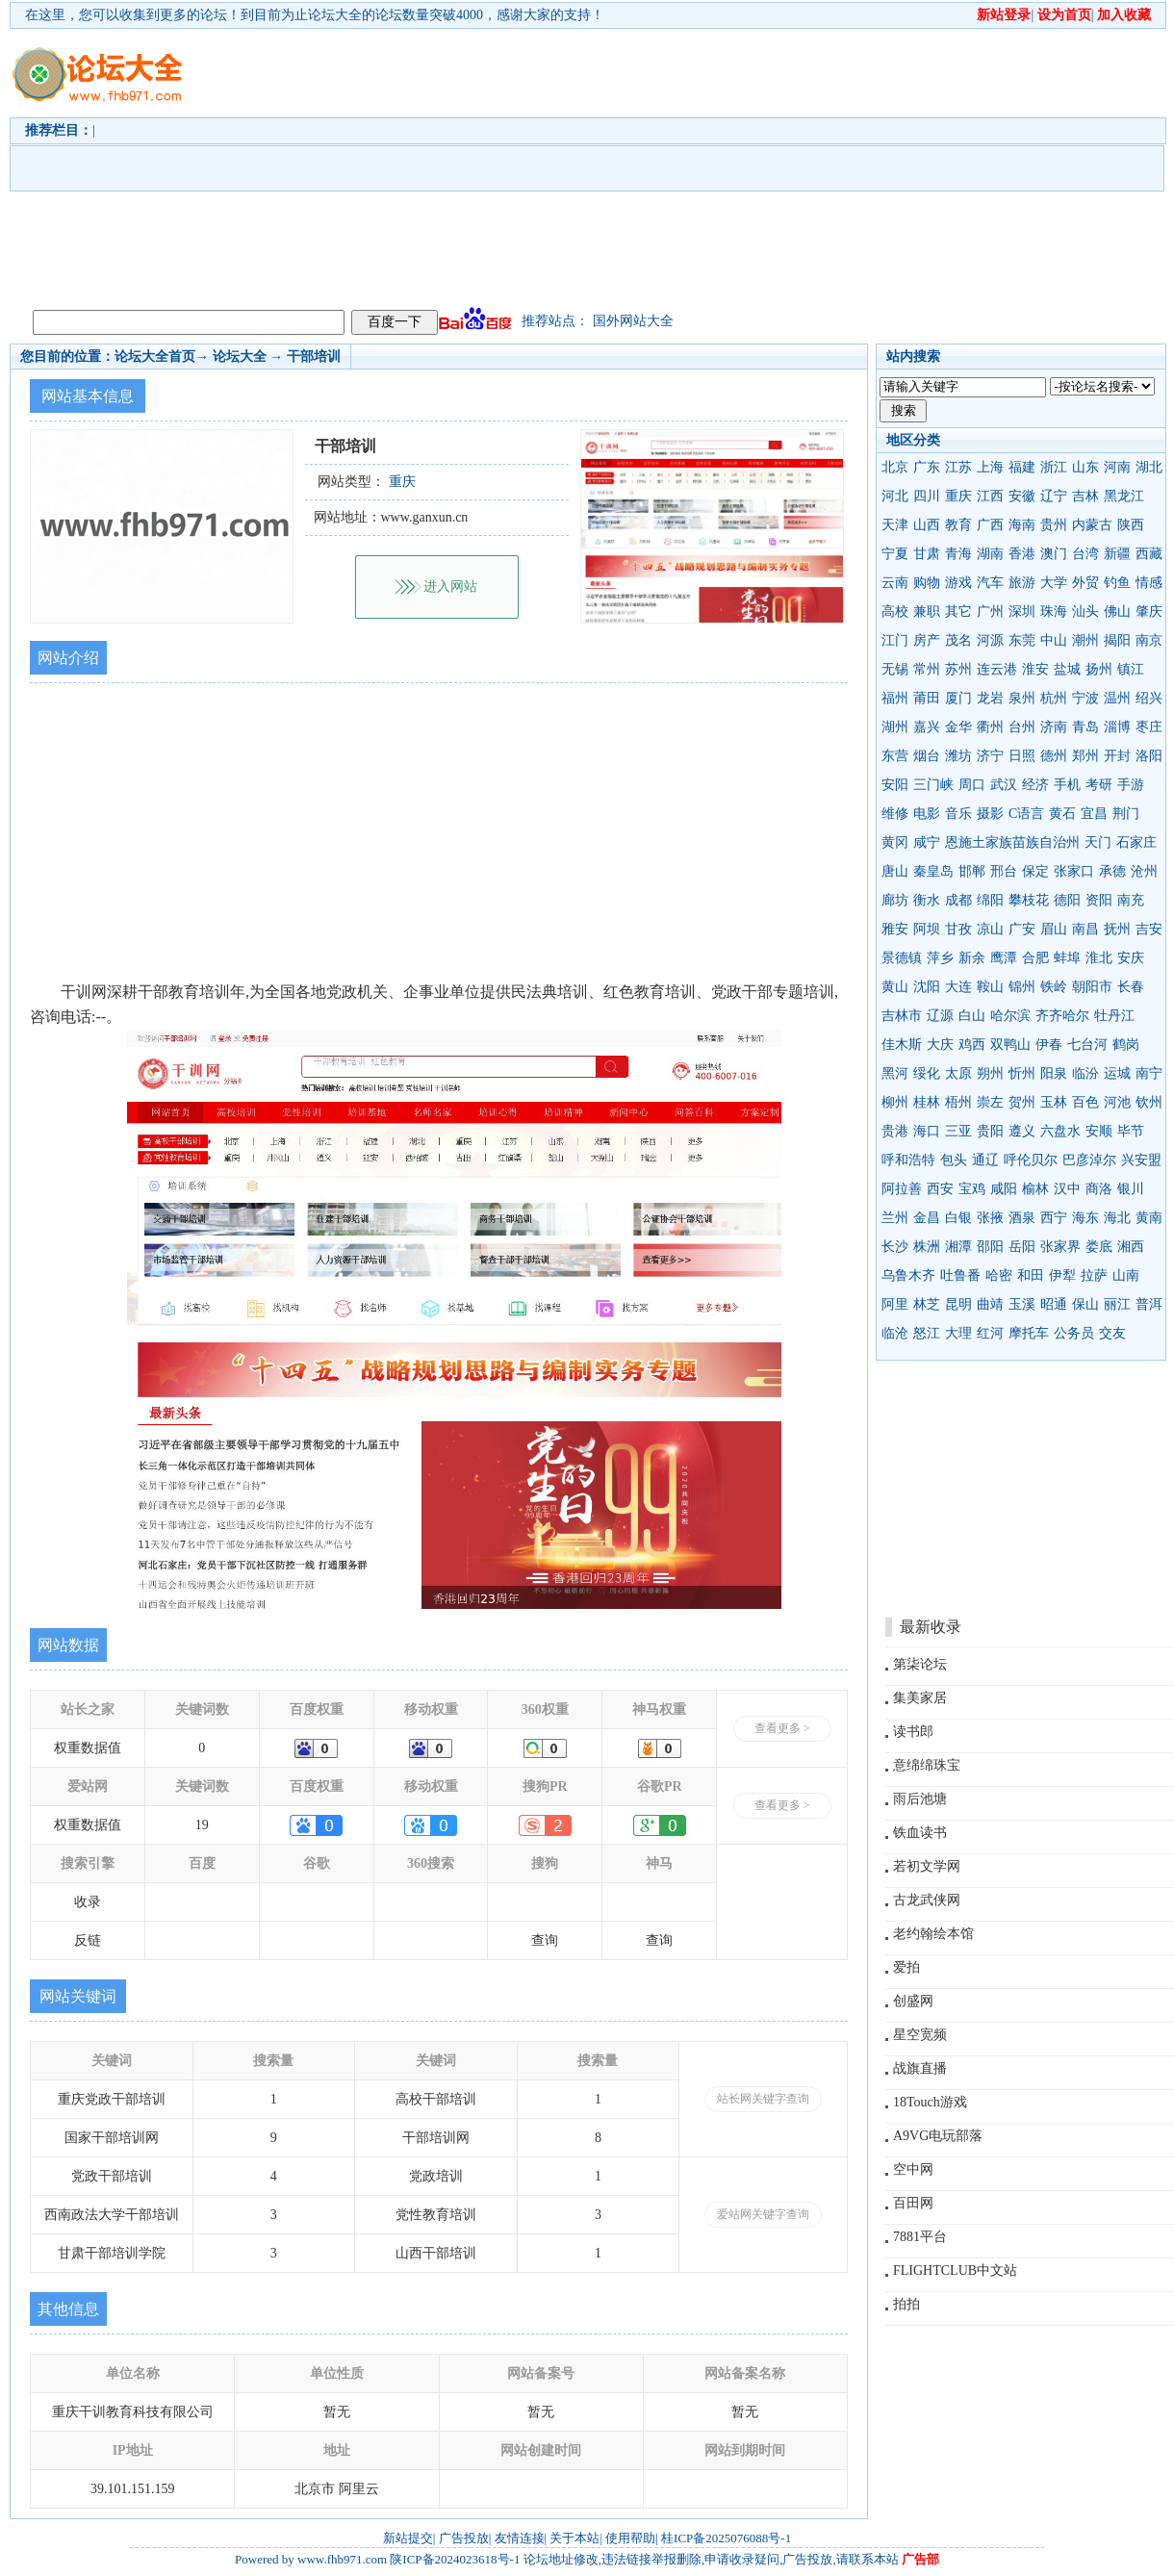 The width and height of the screenshot is (1174, 2576). I want to click on 百色, so click(1085, 1102).